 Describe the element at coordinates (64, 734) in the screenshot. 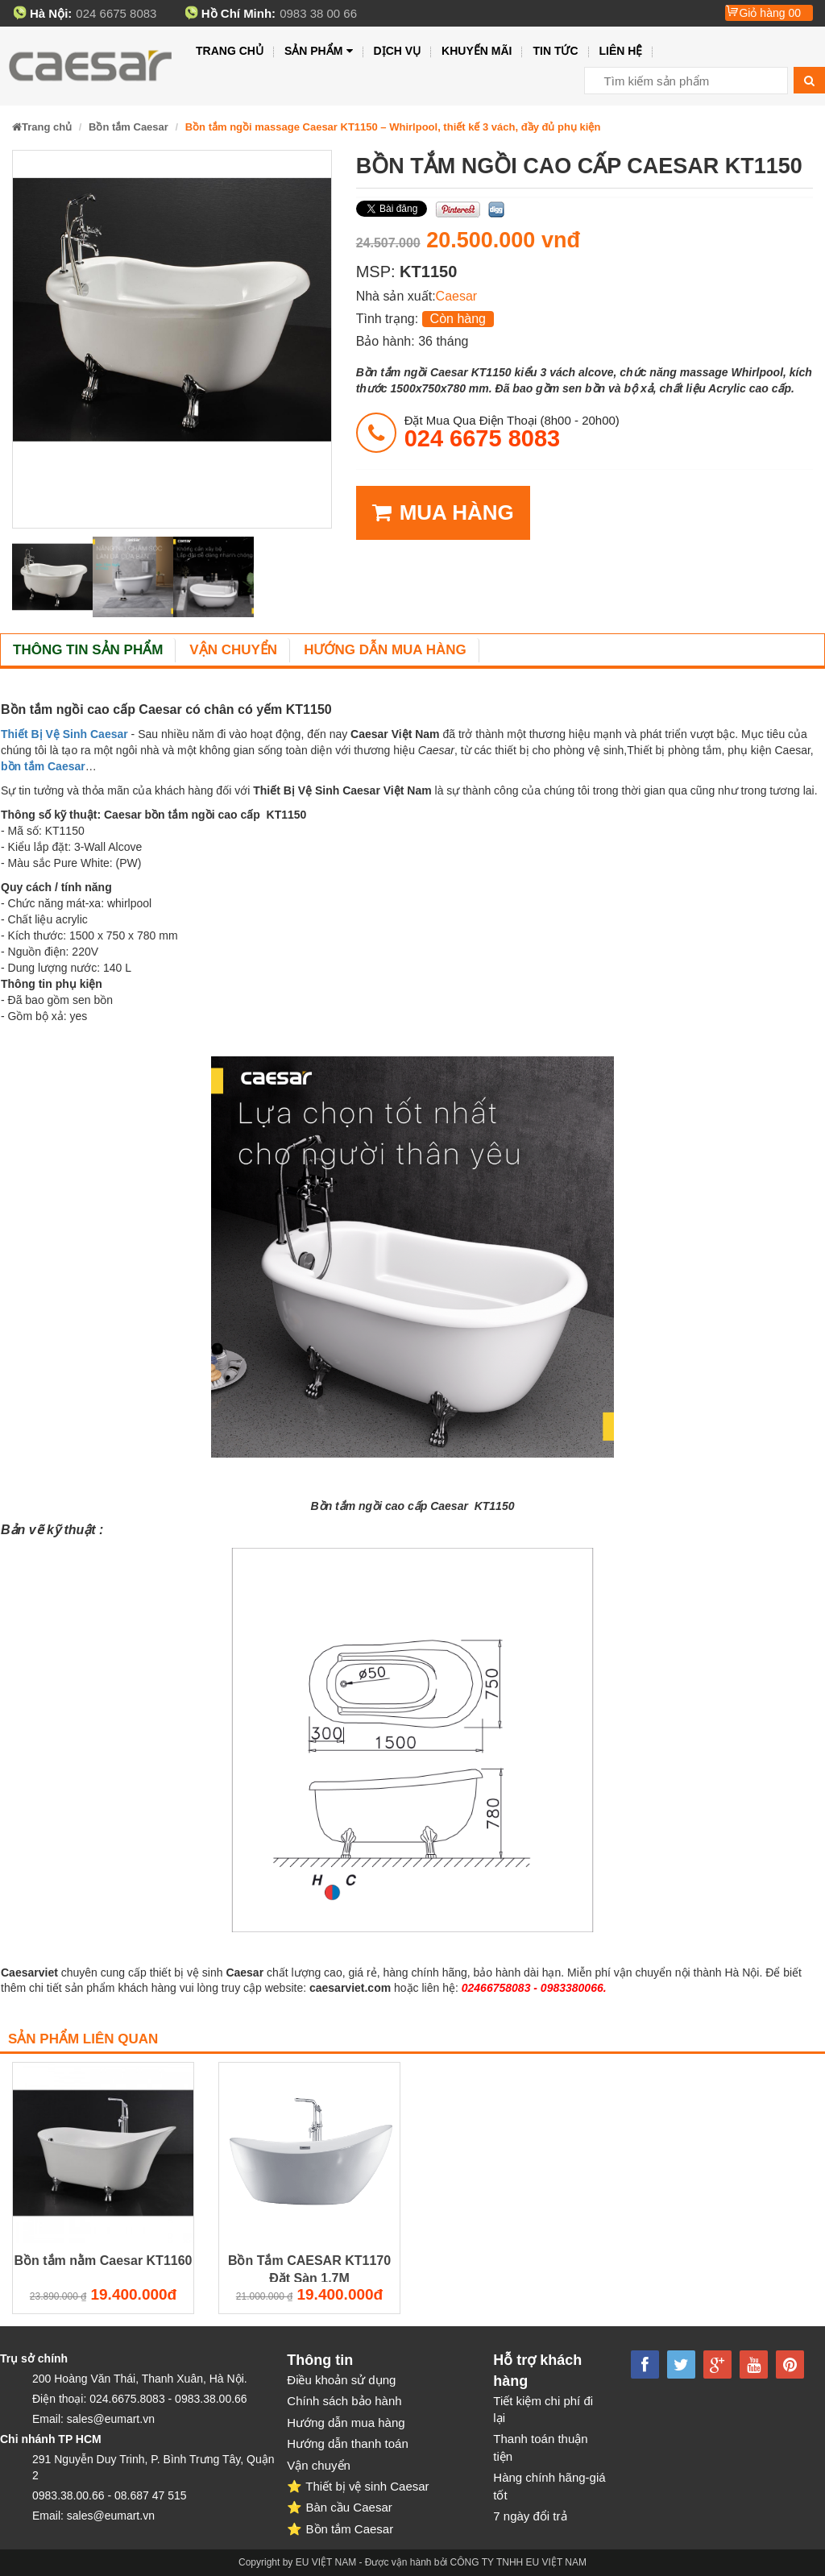

I see `Thiết Bị Vệ Sinh Caesar` at that location.